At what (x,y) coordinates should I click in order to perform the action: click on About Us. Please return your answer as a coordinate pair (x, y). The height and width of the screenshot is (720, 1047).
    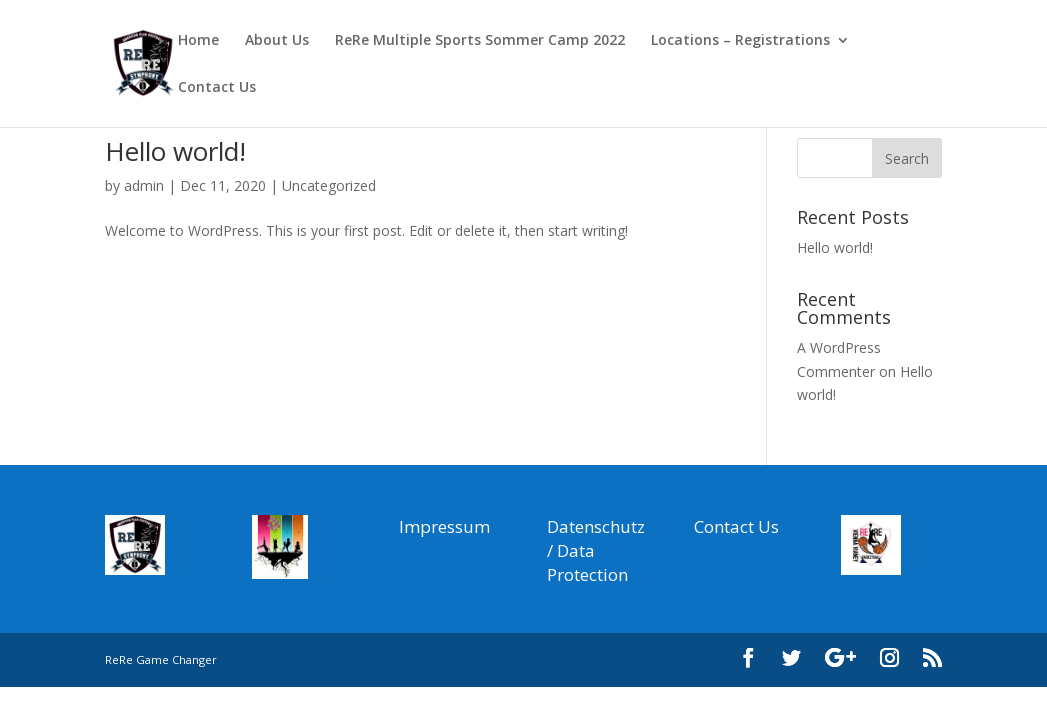
    Looking at the image, I should click on (277, 41).